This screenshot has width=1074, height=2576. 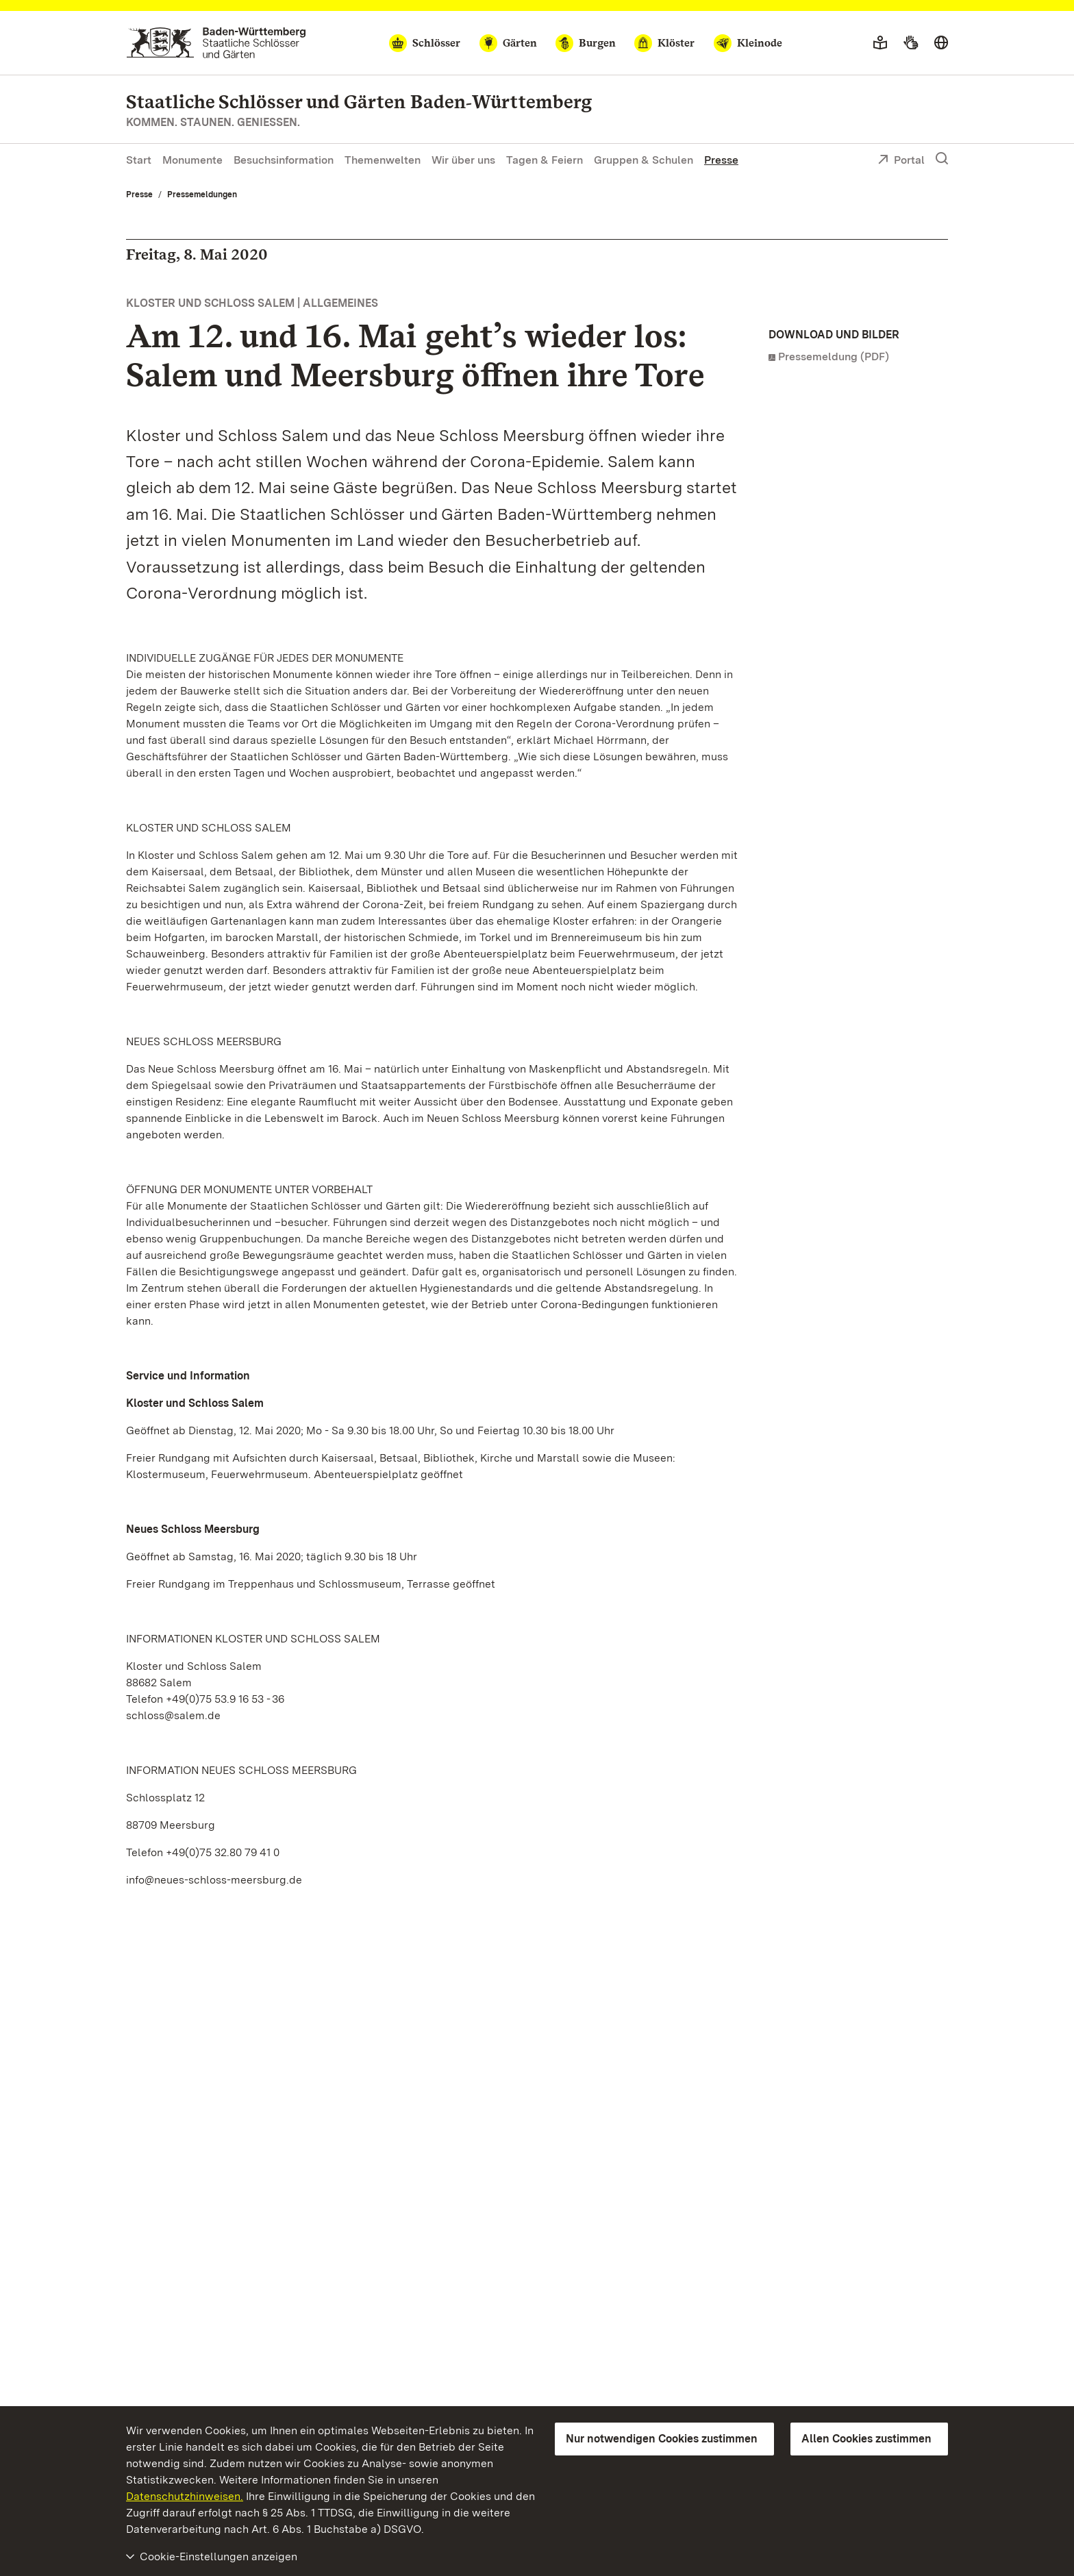 What do you see at coordinates (910, 43) in the screenshot?
I see `[Gebärdensprache]` at bounding box center [910, 43].